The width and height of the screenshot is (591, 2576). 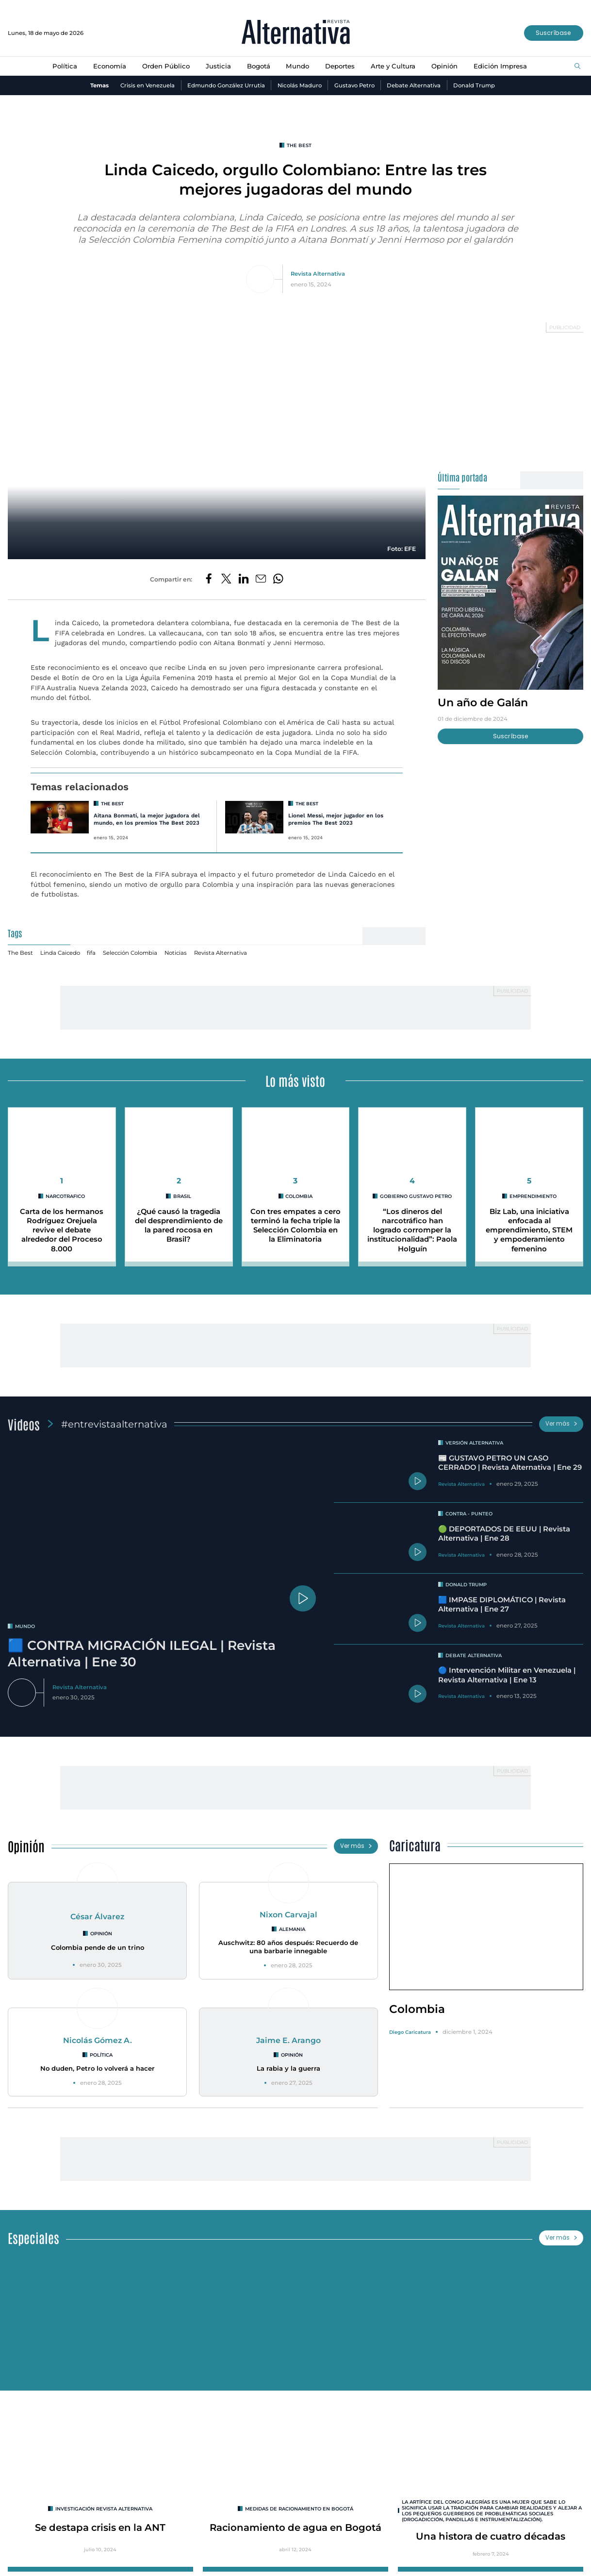 What do you see at coordinates (175, 952) in the screenshot?
I see `Noticias` at bounding box center [175, 952].